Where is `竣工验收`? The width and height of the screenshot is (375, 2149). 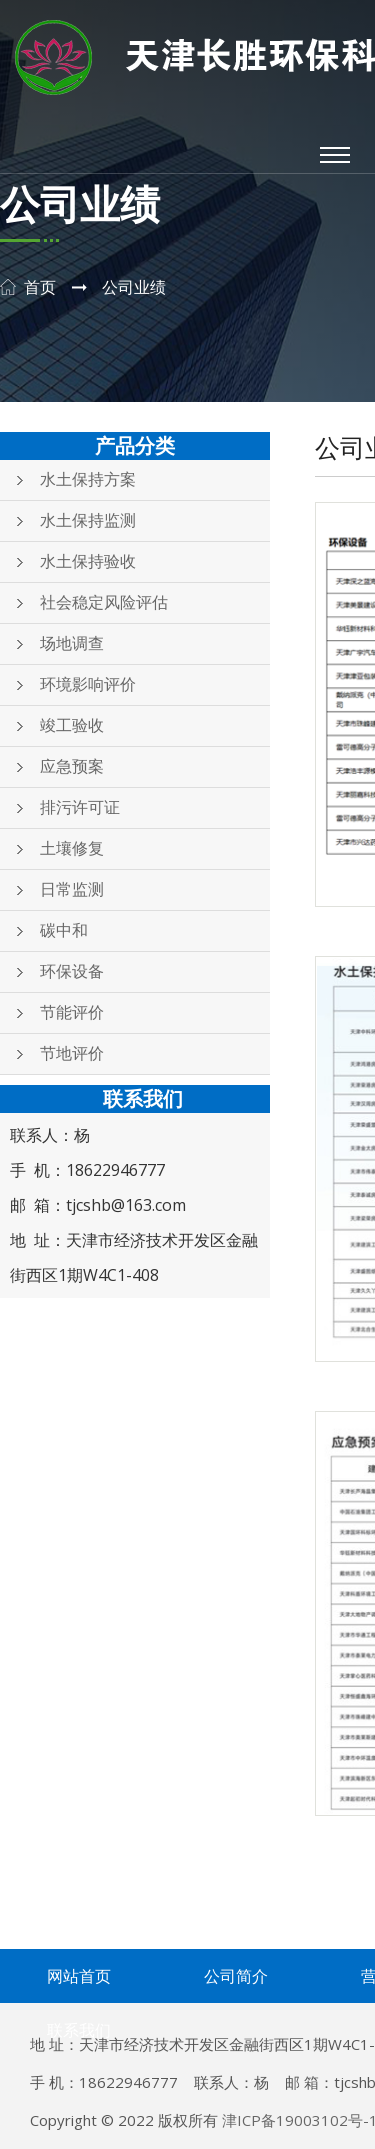 竣工验收 is located at coordinates (72, 725).